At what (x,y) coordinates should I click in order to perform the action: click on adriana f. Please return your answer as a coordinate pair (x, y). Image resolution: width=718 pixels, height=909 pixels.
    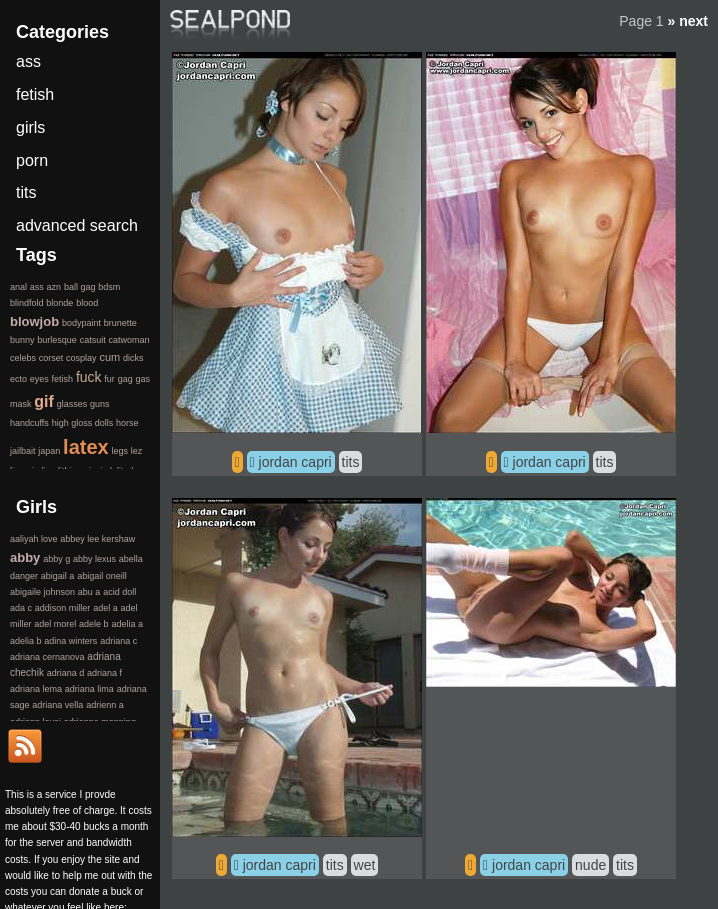
    Looking at the image, I should click on (104, 673).